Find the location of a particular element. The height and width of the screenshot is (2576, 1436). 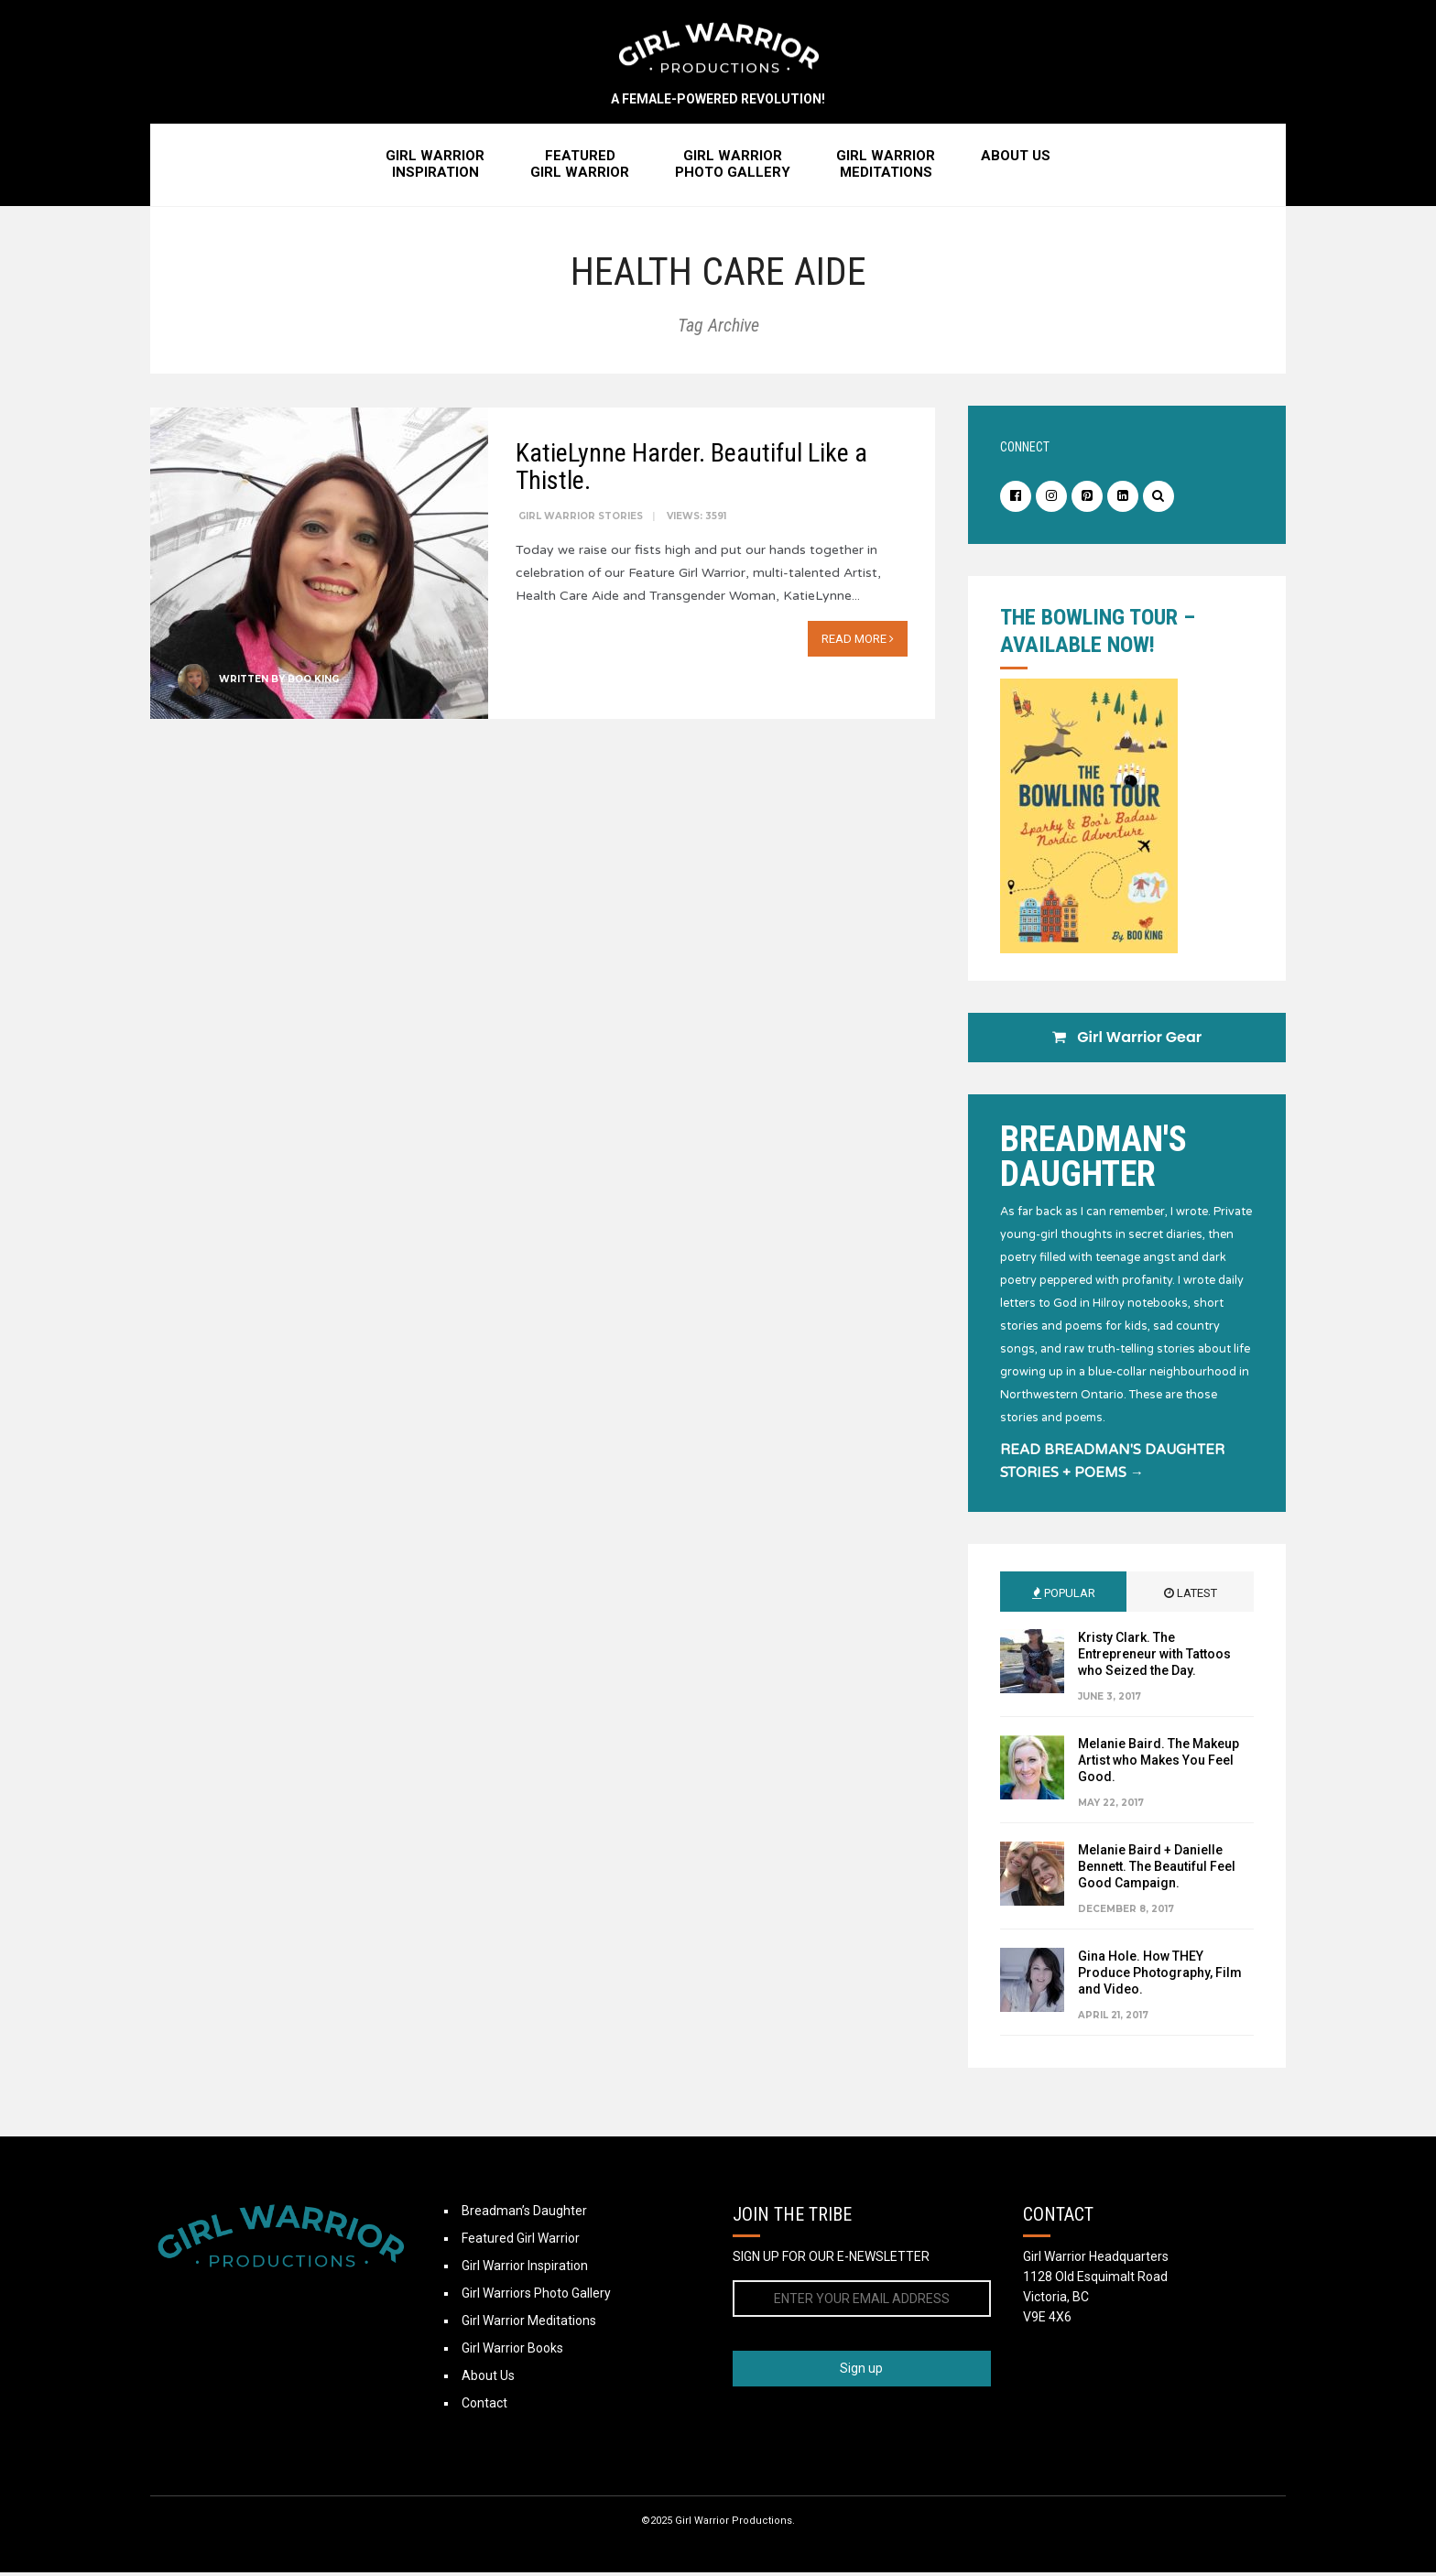

Contact is located at coordinates (484, 2406).